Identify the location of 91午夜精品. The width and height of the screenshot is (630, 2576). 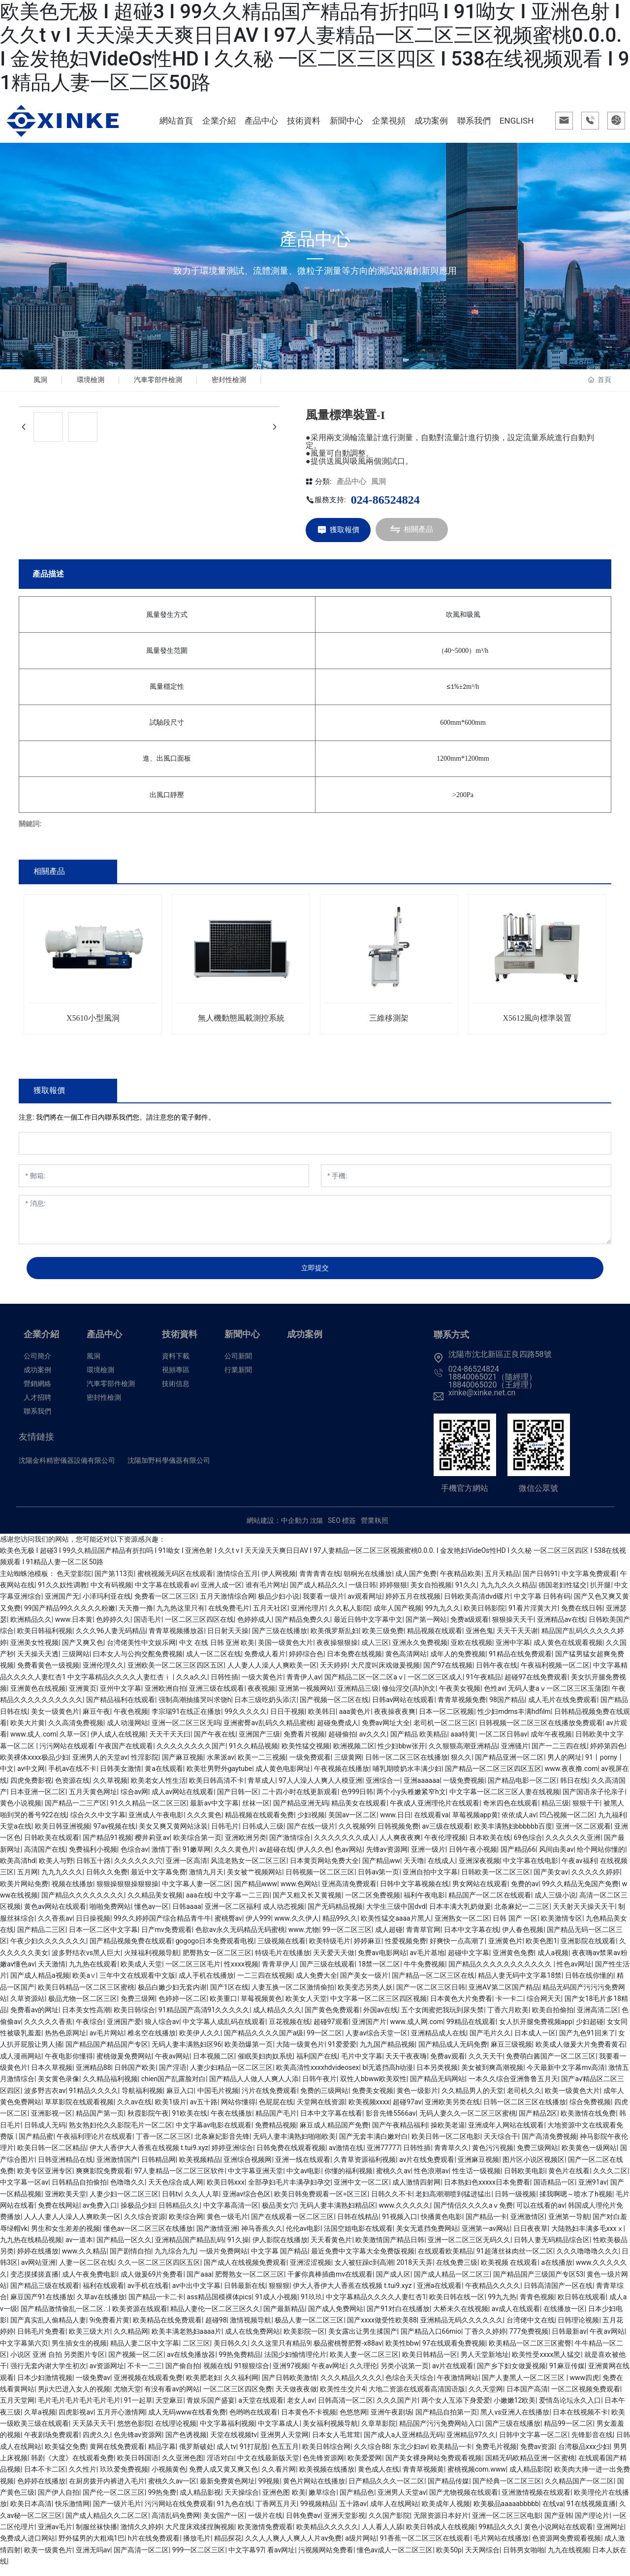
(484, 1685).